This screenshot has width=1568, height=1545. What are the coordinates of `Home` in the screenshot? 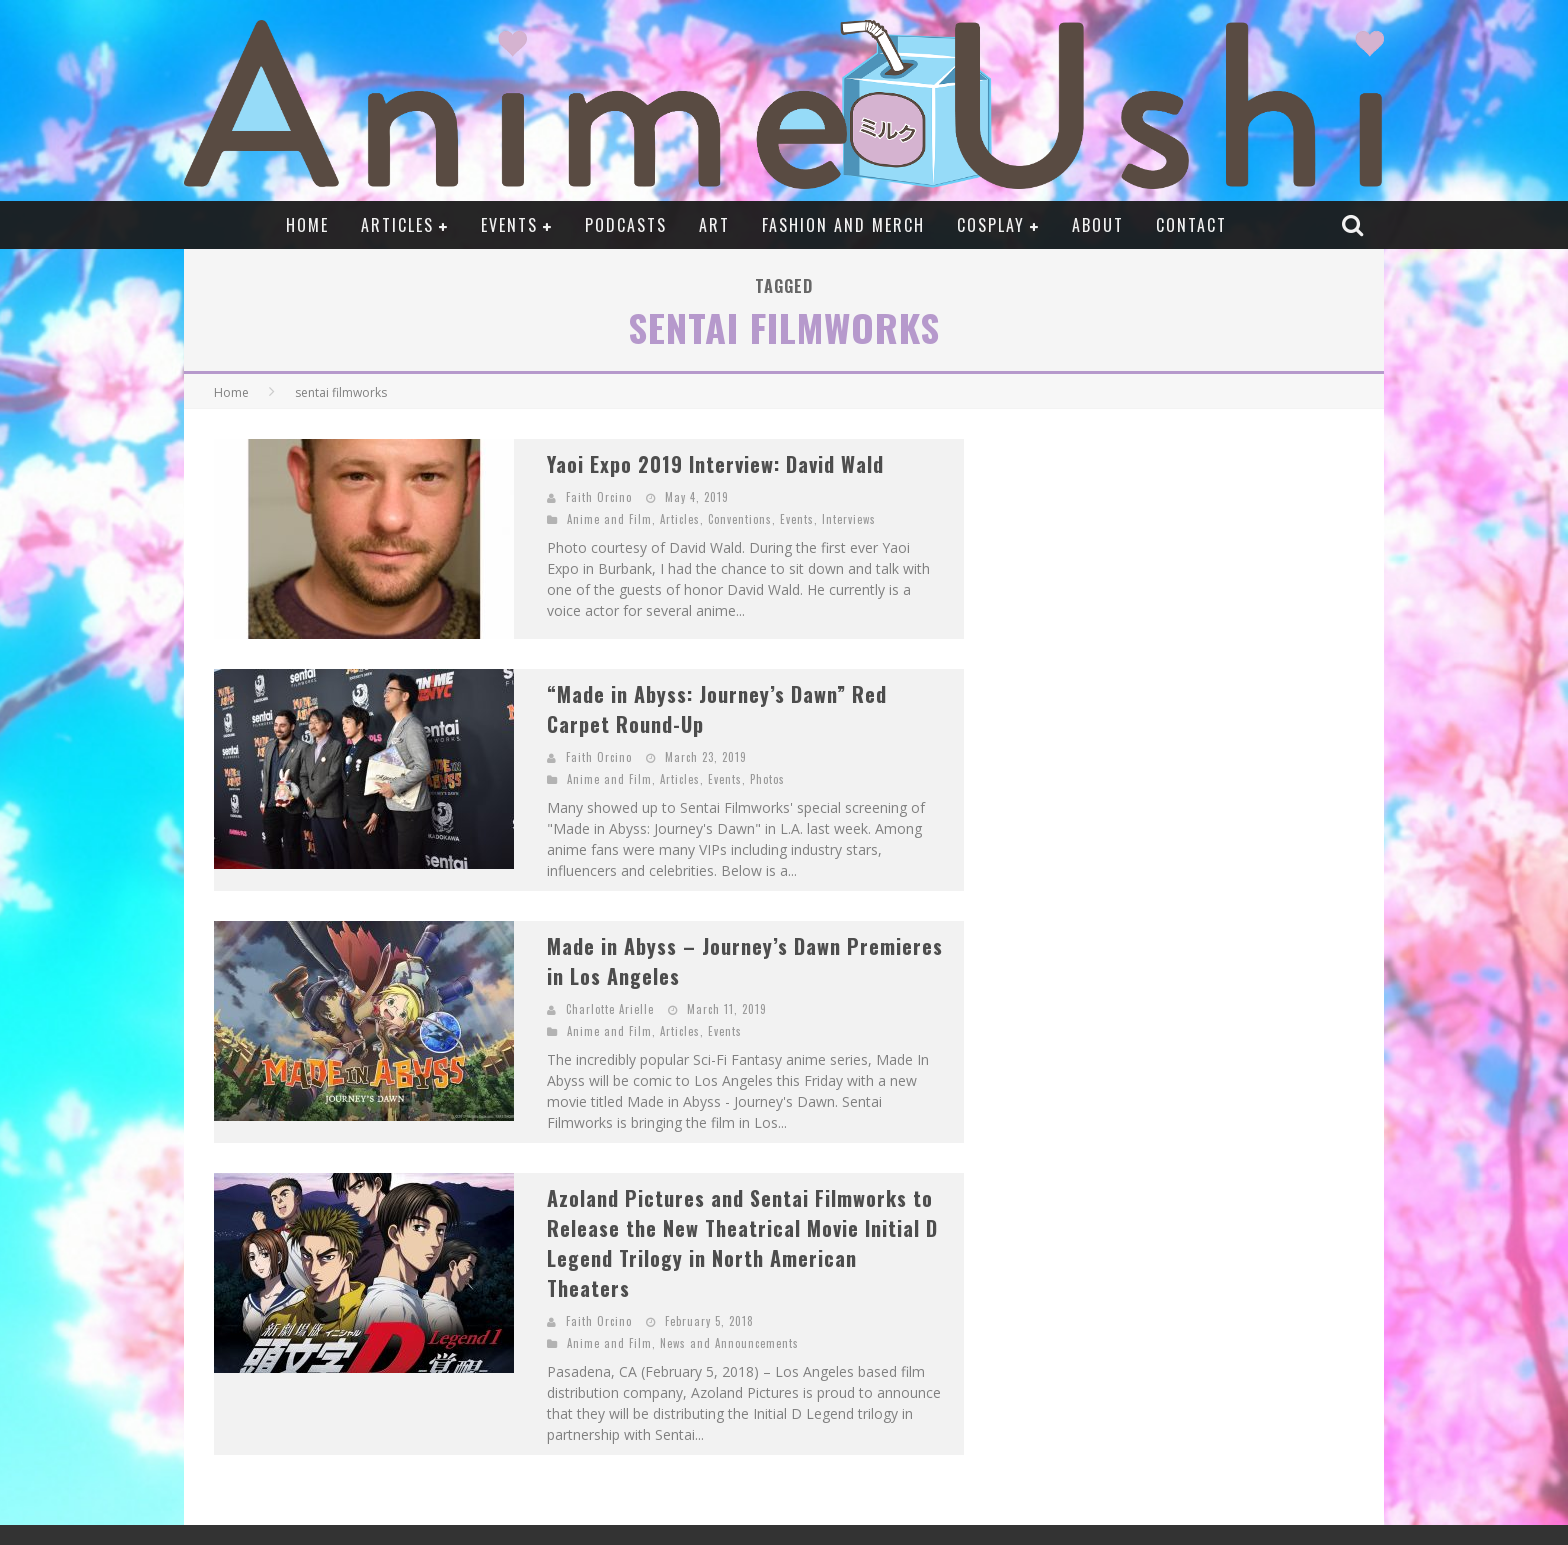 It's located at (307, 225).